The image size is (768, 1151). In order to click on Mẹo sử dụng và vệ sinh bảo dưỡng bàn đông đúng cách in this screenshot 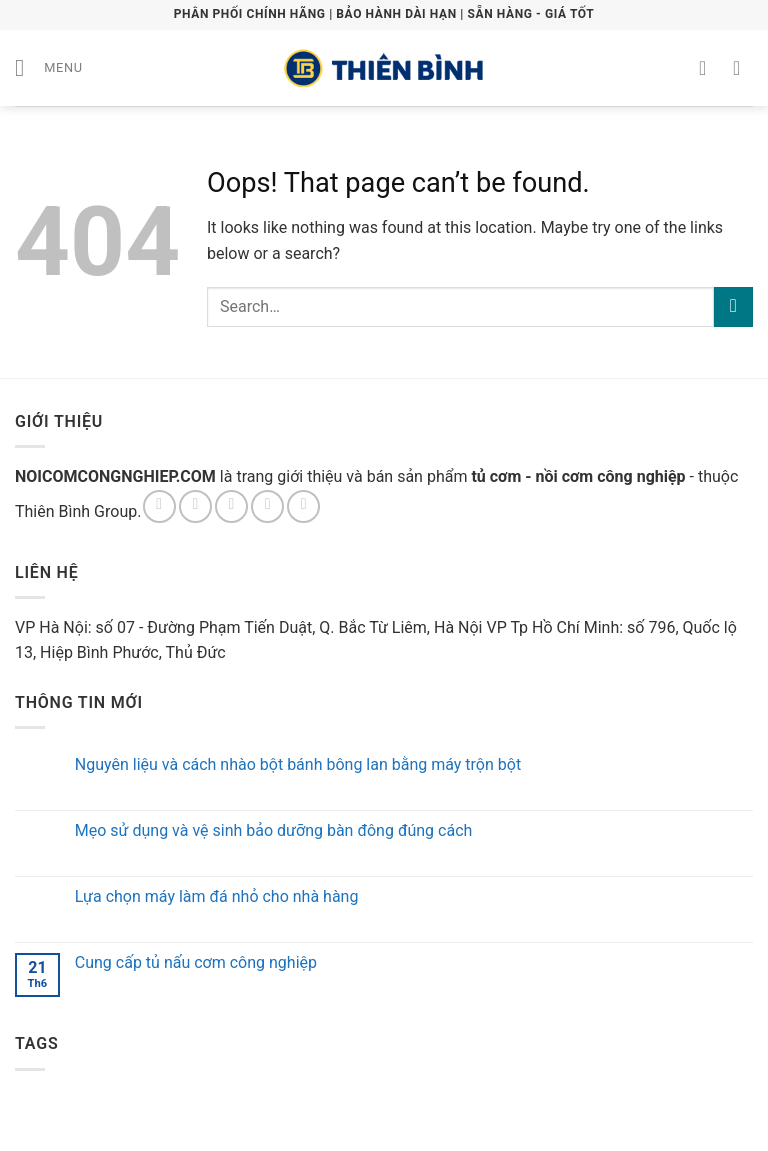, I will do `click(274, 830)`.